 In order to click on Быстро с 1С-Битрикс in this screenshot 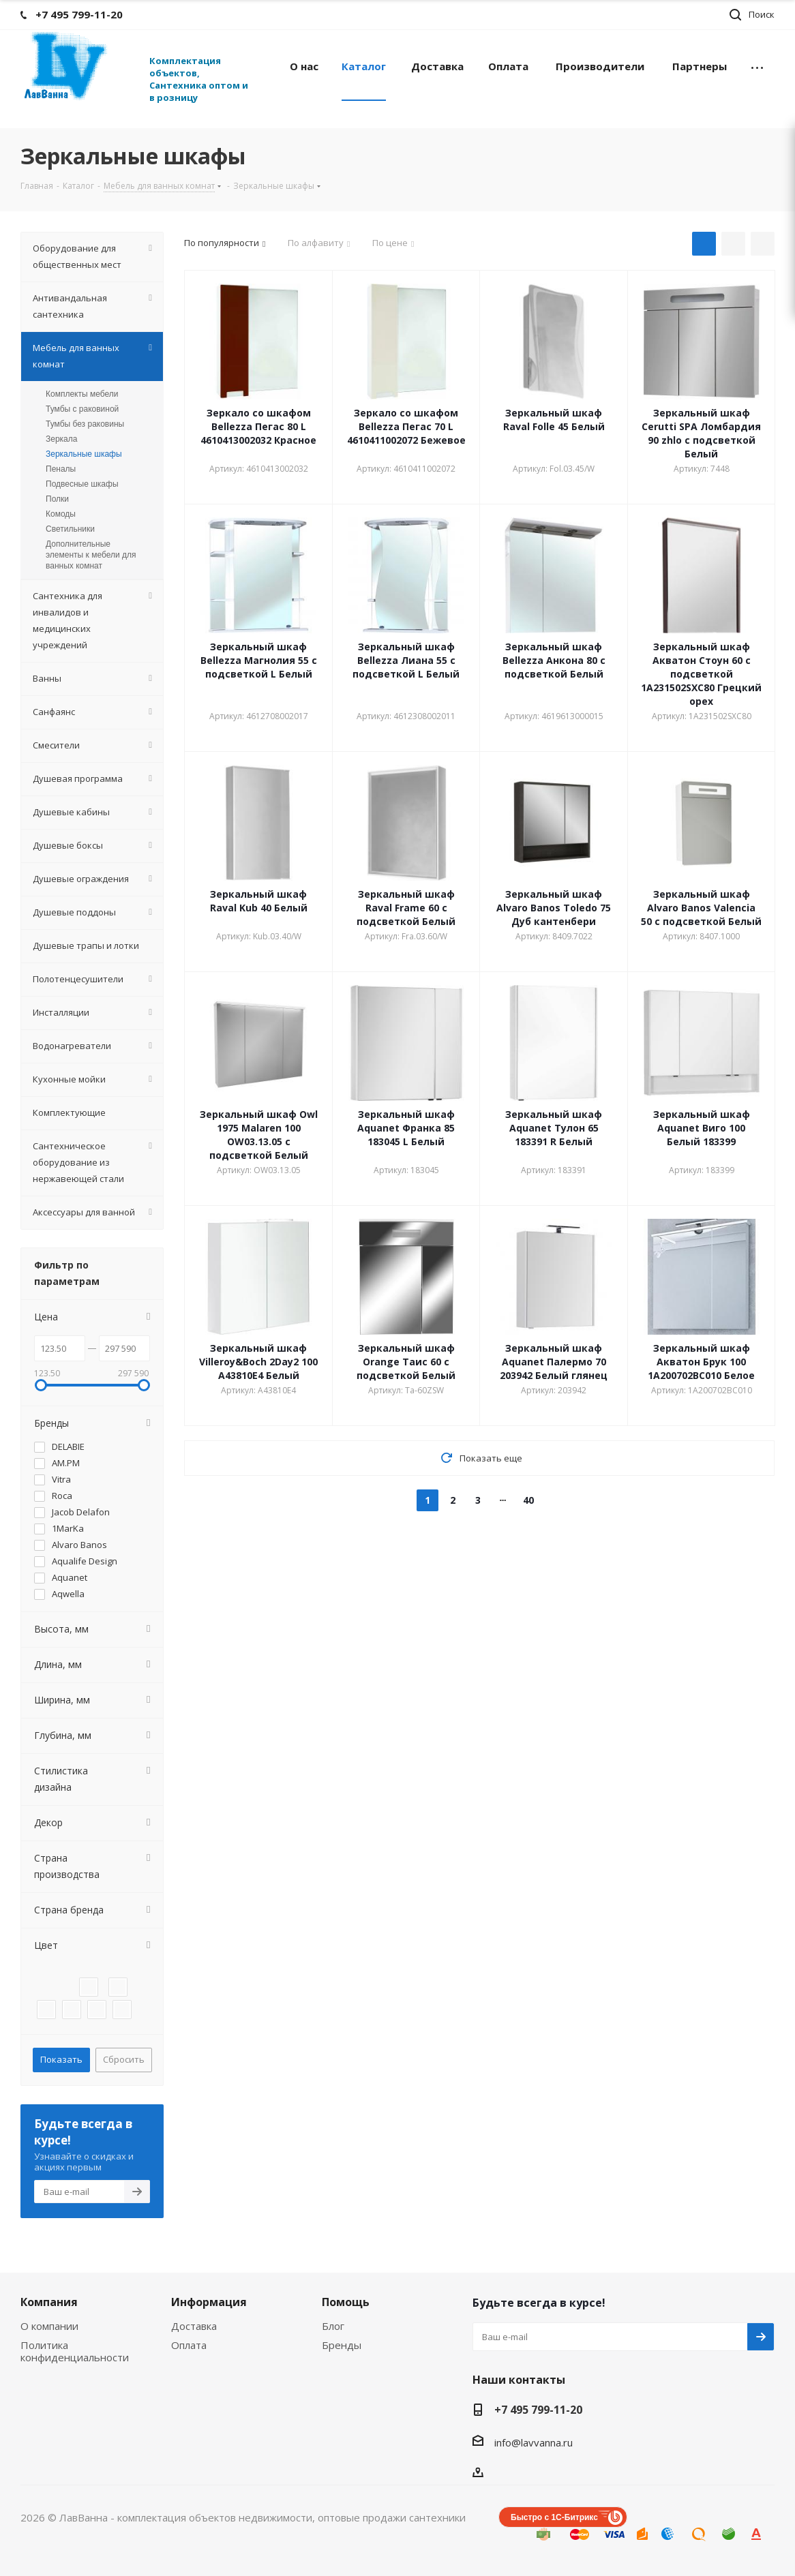, I will do `click(554, 2517)`.